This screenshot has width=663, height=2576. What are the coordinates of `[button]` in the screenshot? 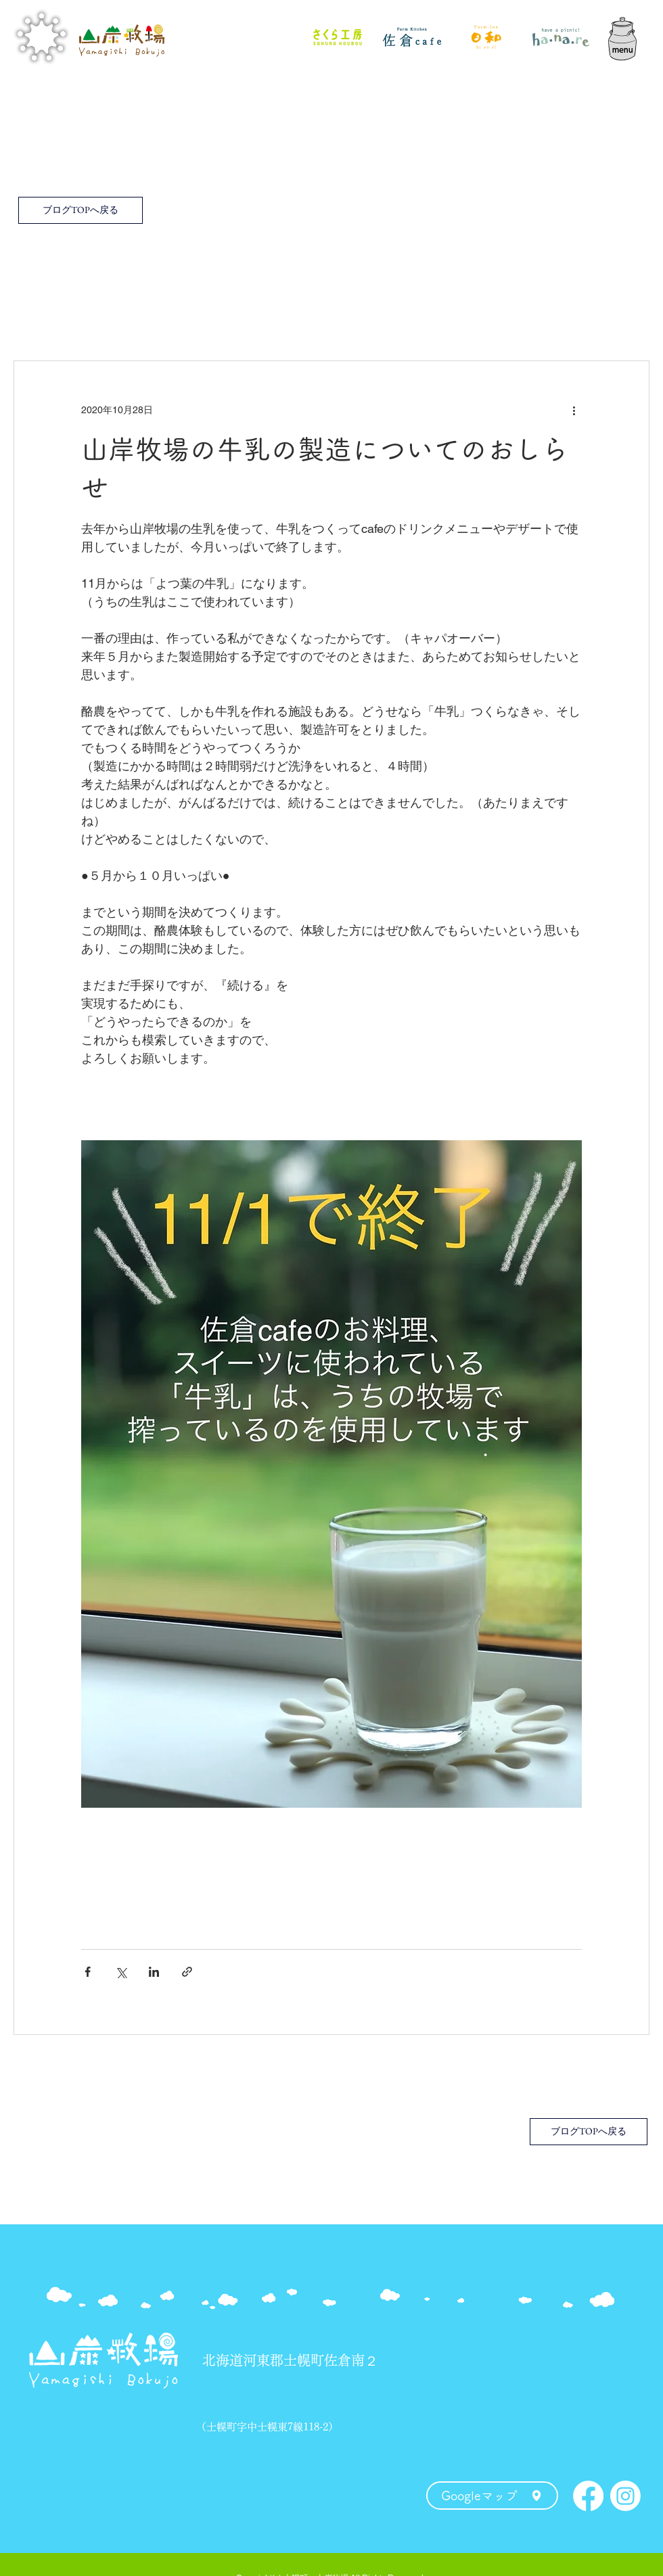 It's located at (622, 37).